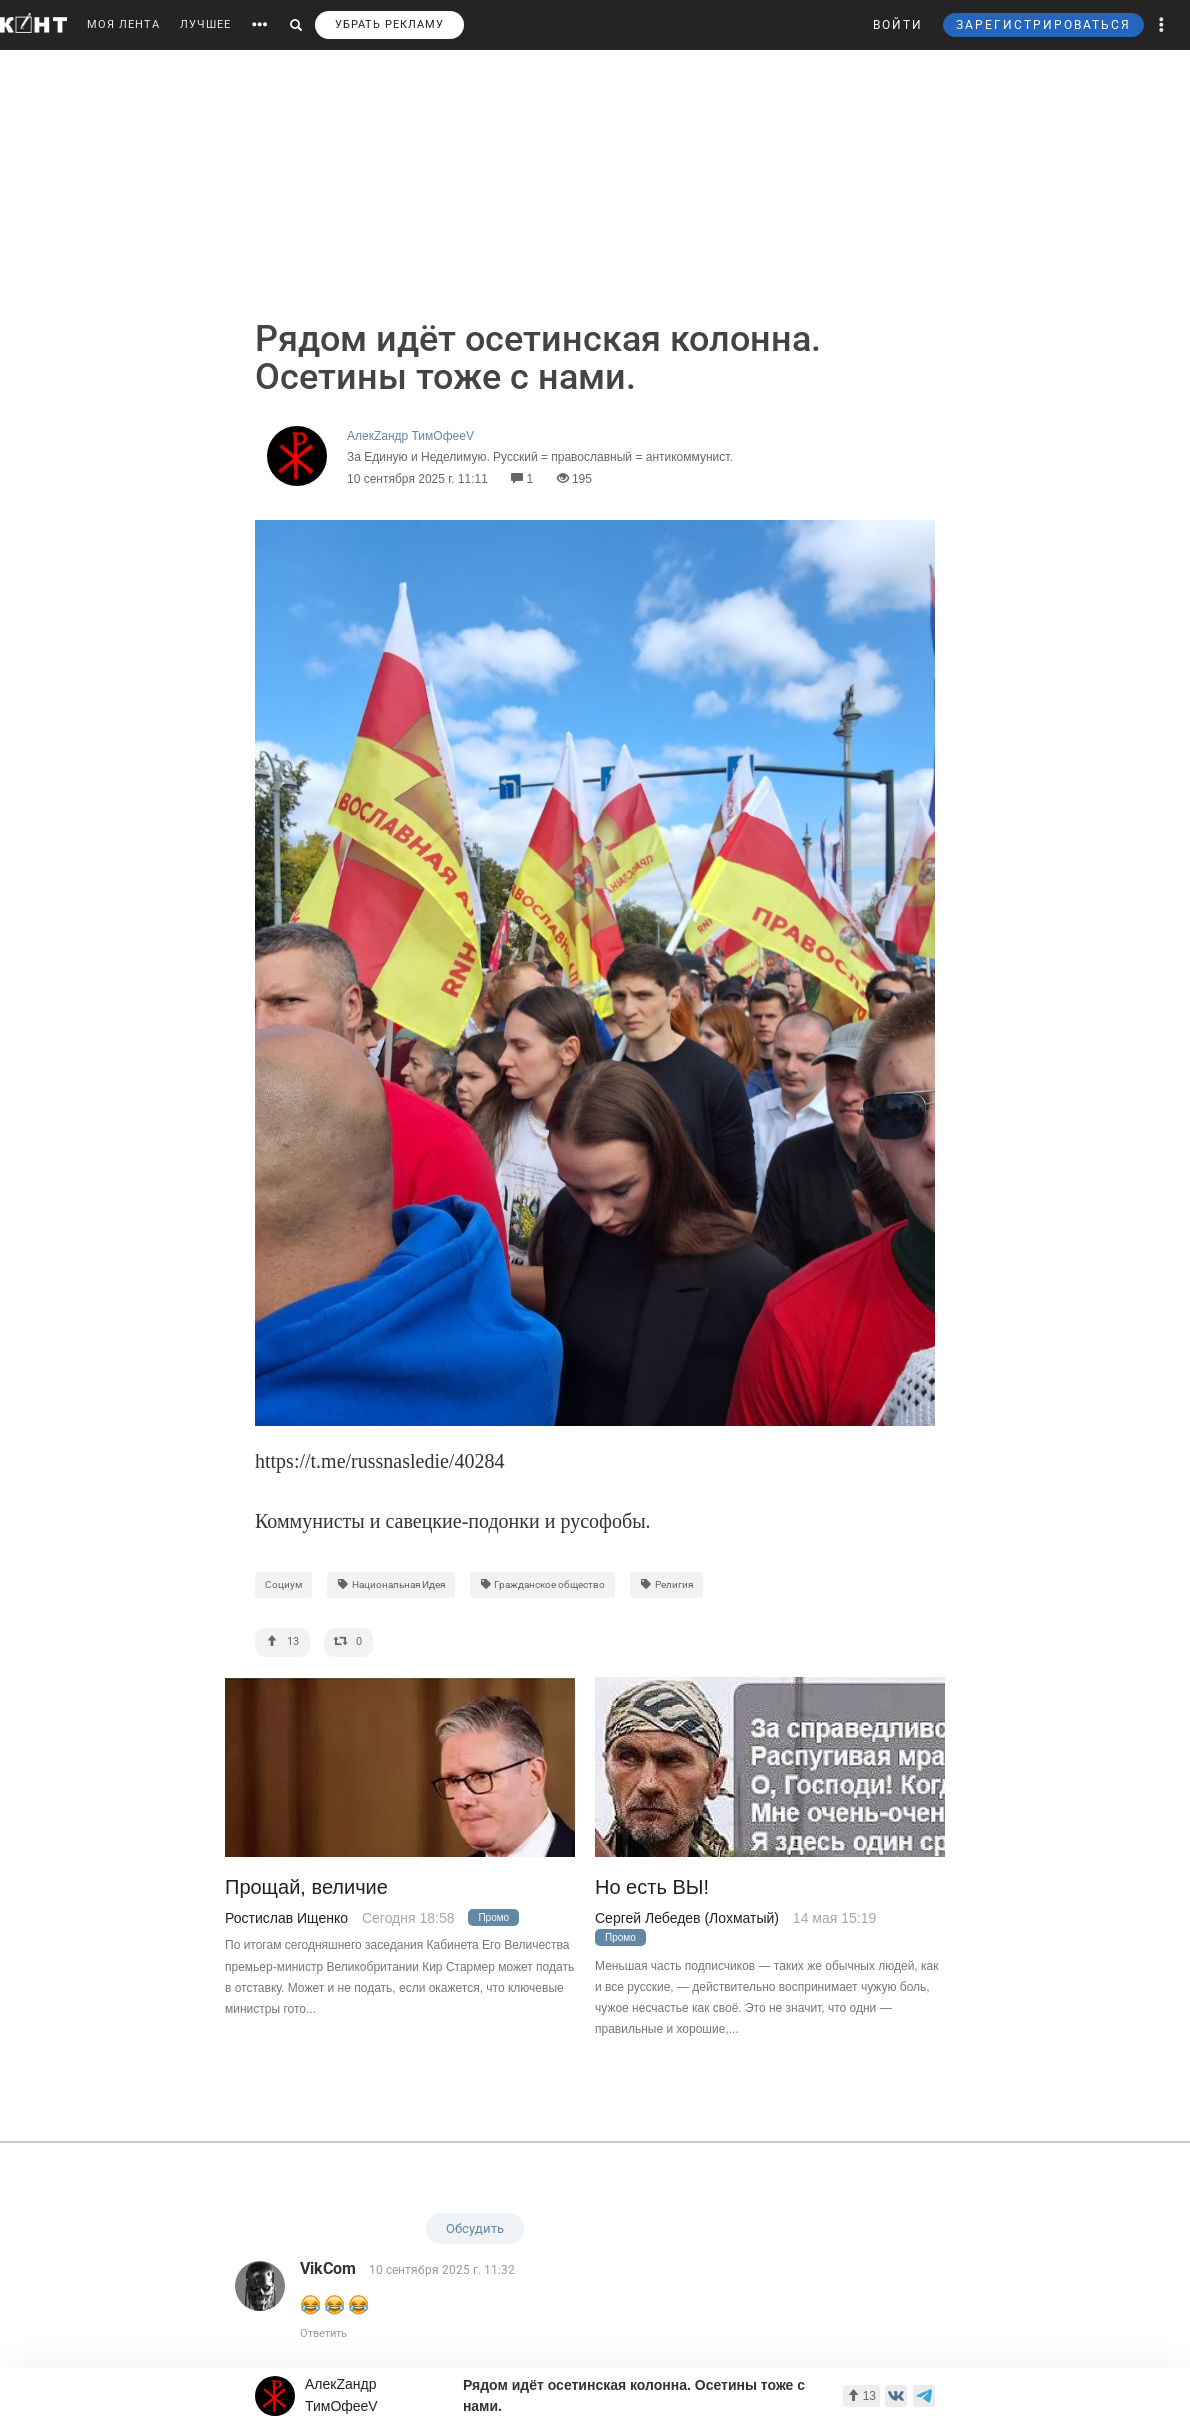 This screenshot has height=2423, width=1190. What do you see at coordinates (898, 25) in the screenshot?
I see `ВОЙТИ` at bounding box center [898, 25].